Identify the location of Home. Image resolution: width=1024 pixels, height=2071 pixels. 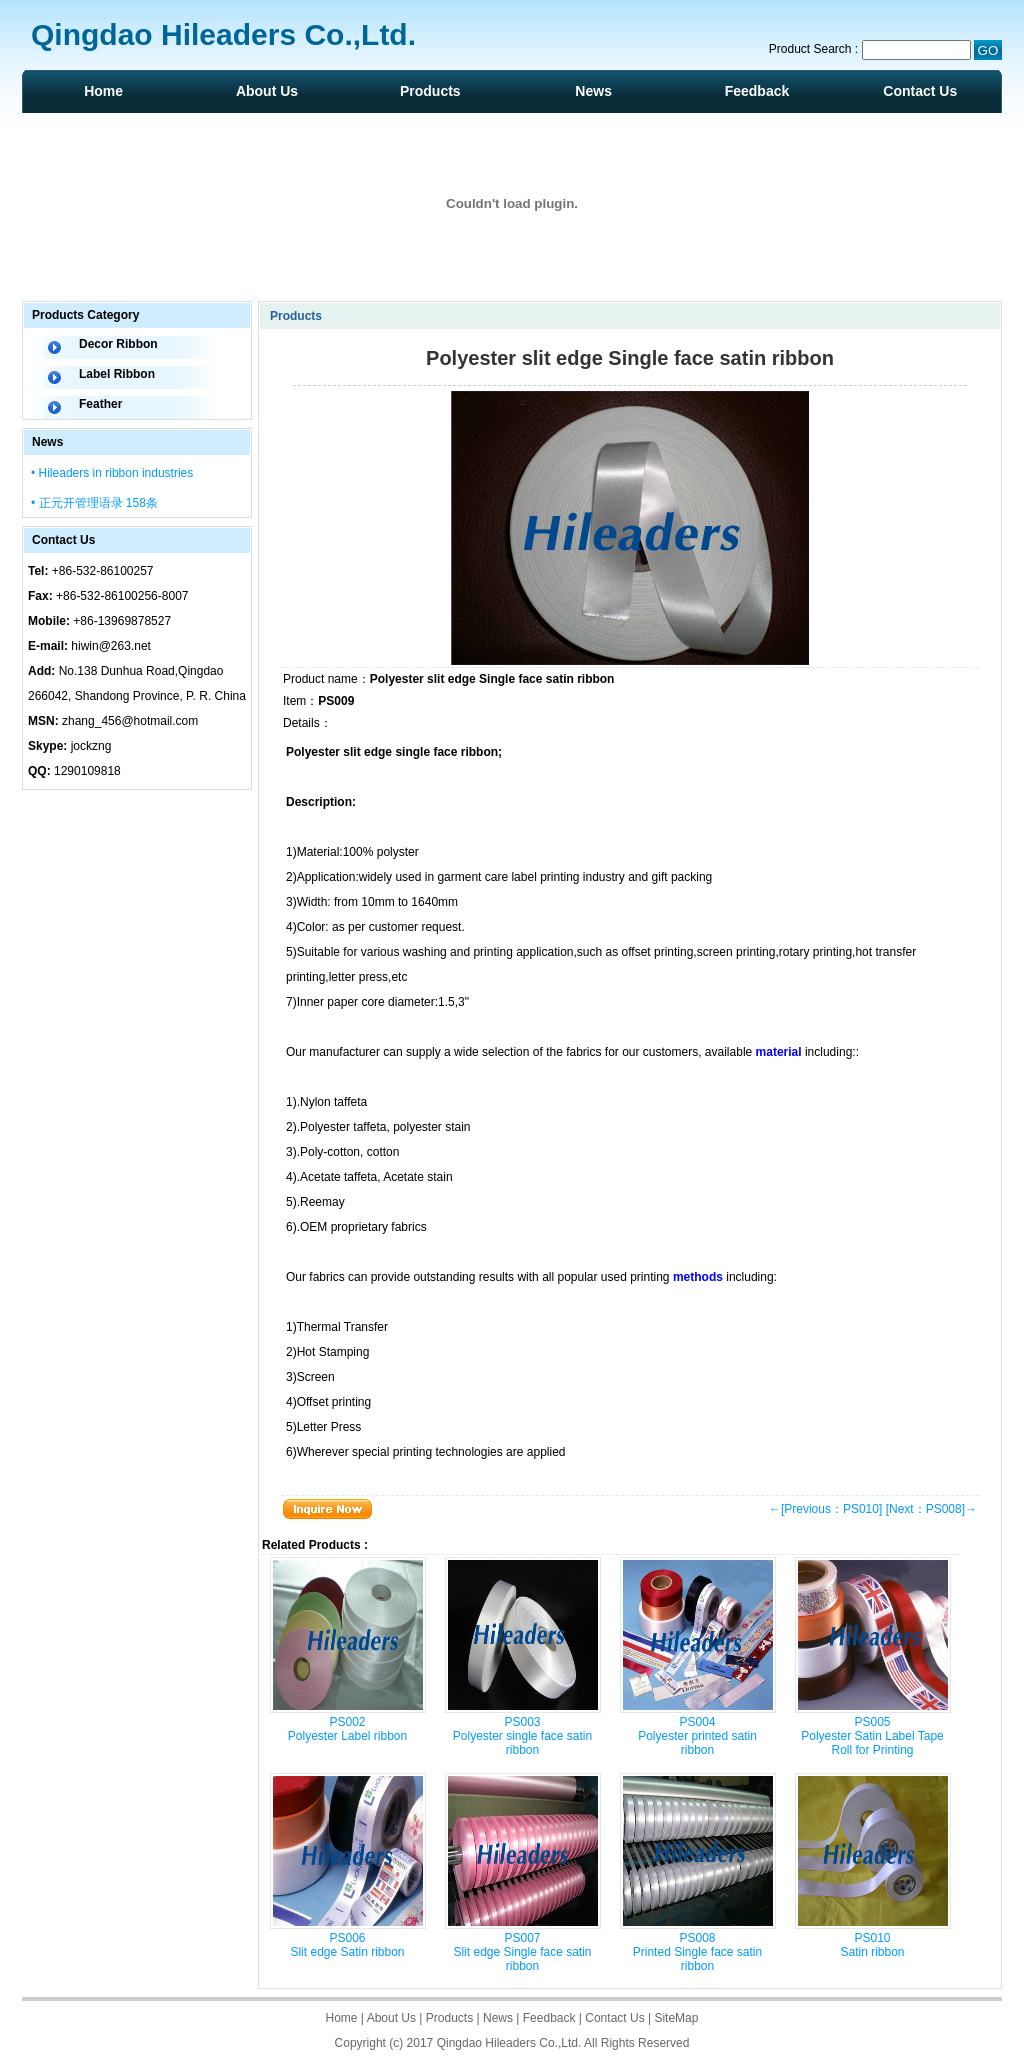
(103, 91).